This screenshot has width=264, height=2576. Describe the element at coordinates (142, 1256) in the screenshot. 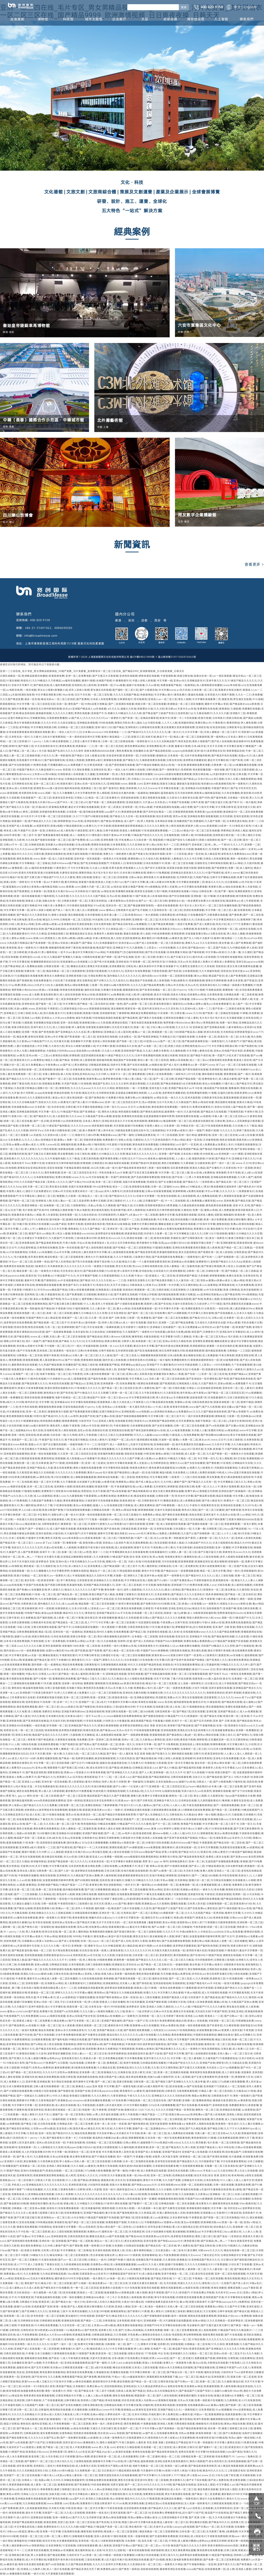

I see `三级黄色片网站` at that location.